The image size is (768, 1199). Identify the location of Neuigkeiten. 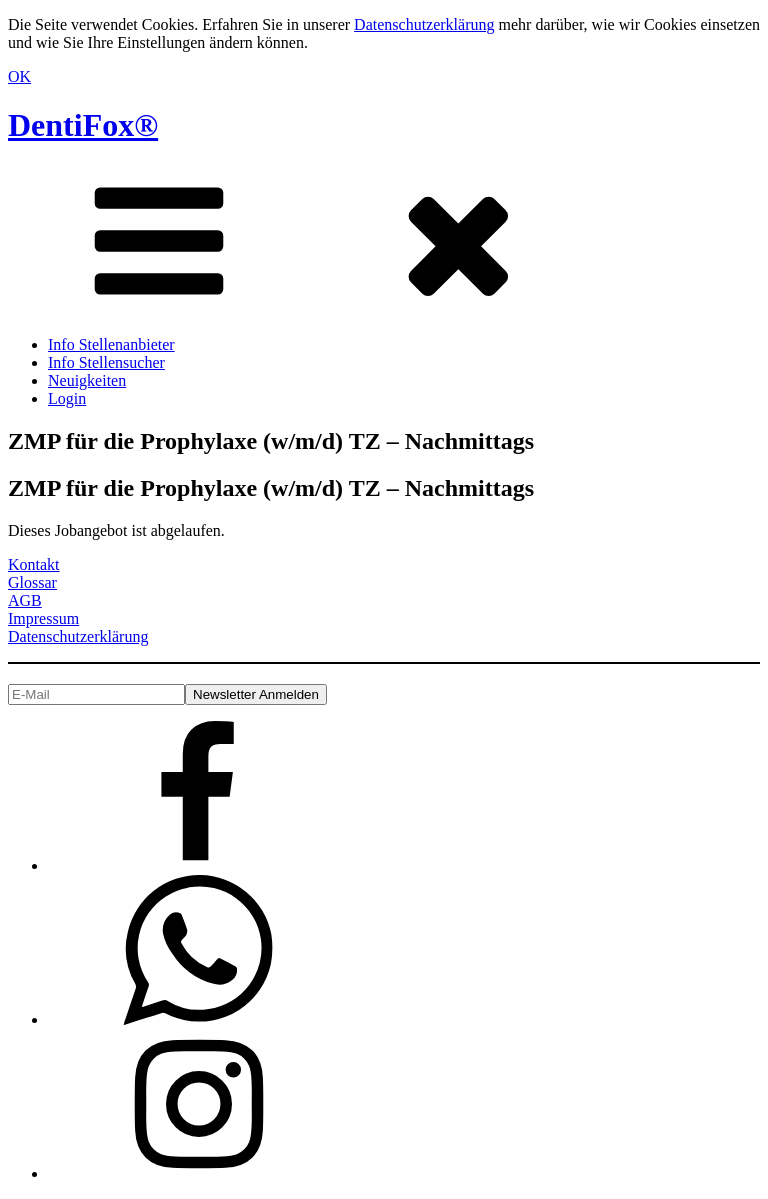
(87, 380).